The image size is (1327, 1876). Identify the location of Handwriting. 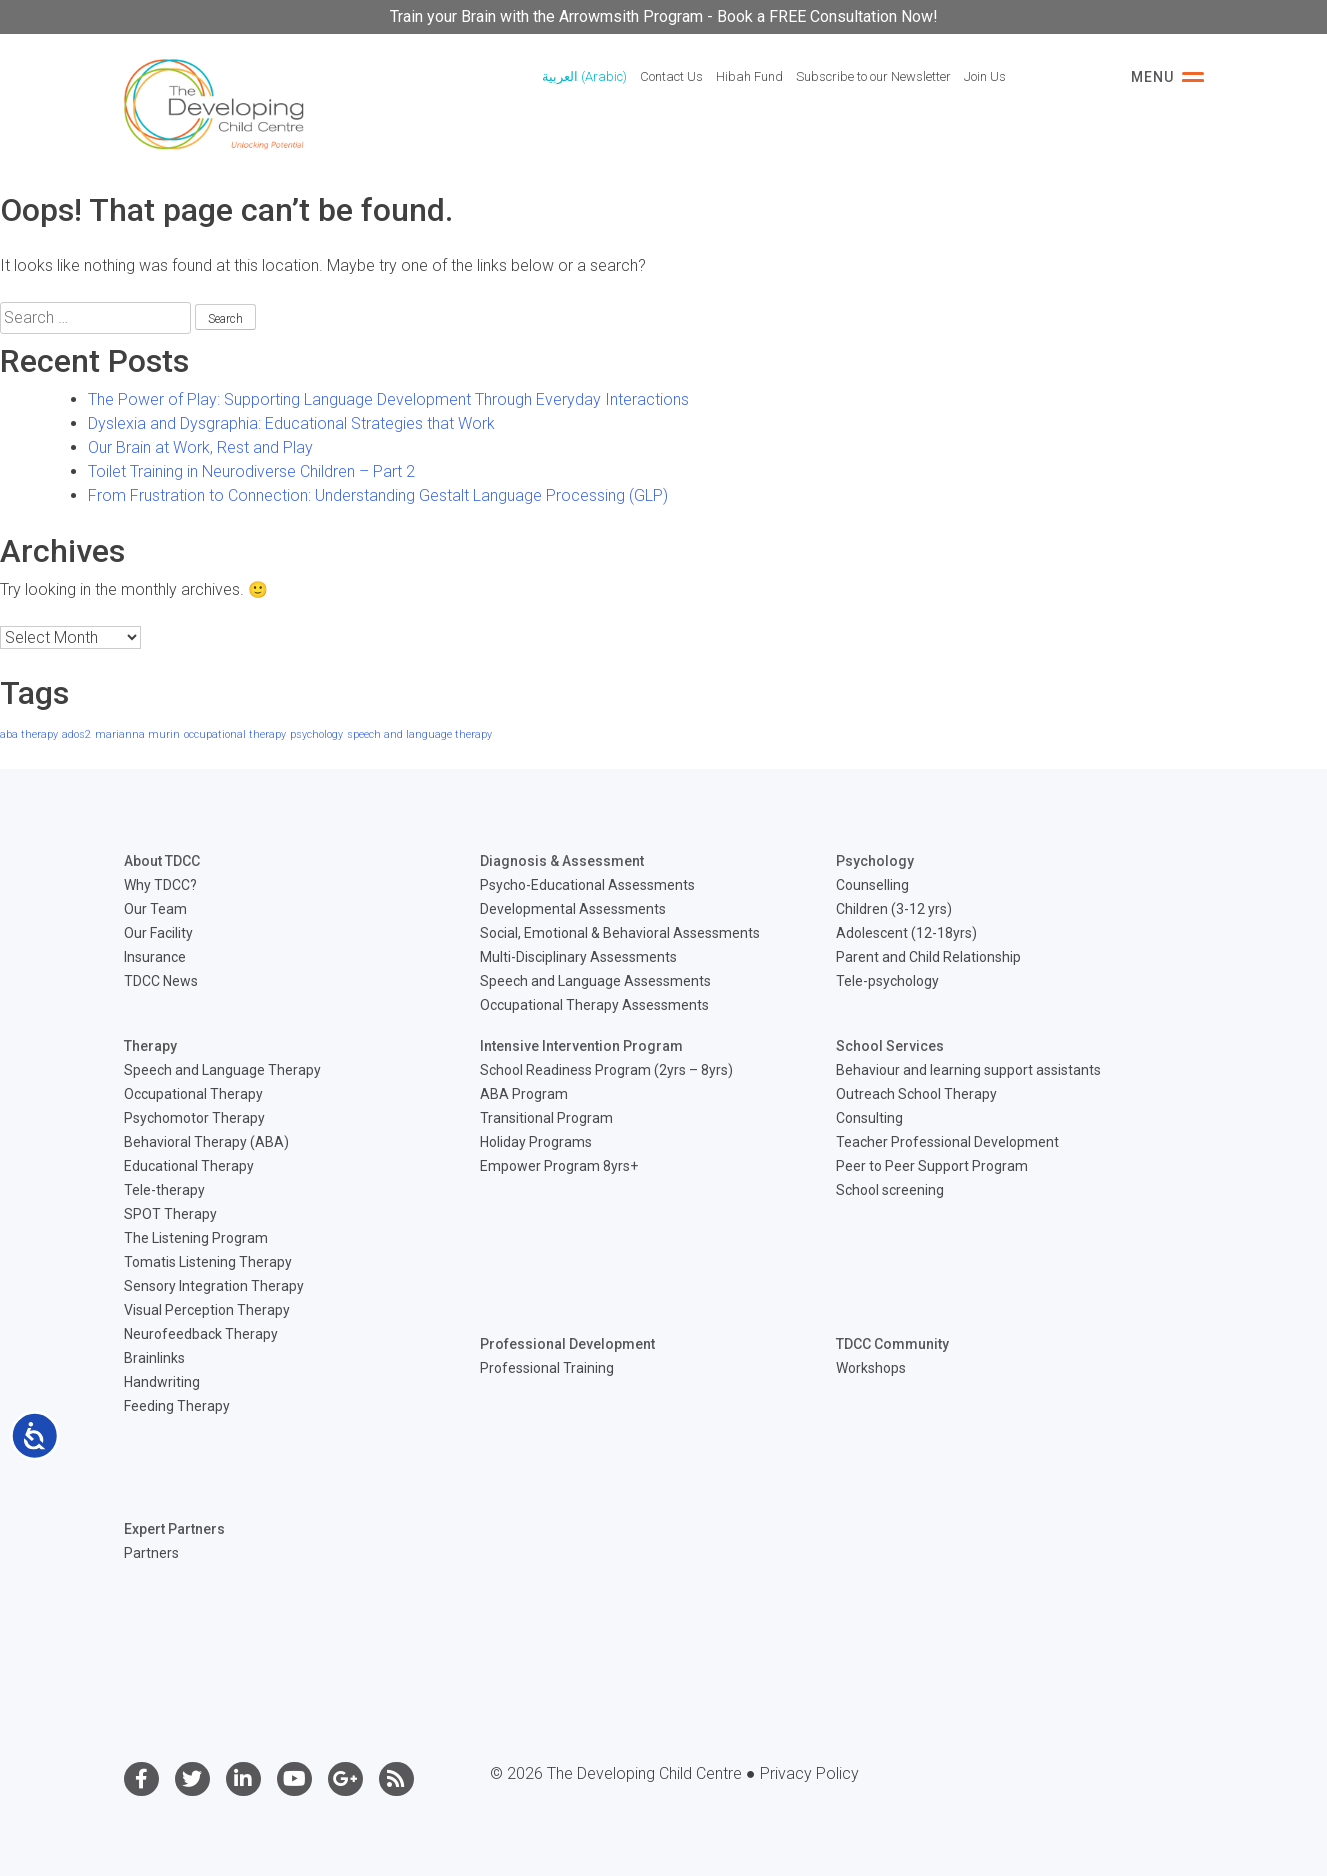
(162, 1382).